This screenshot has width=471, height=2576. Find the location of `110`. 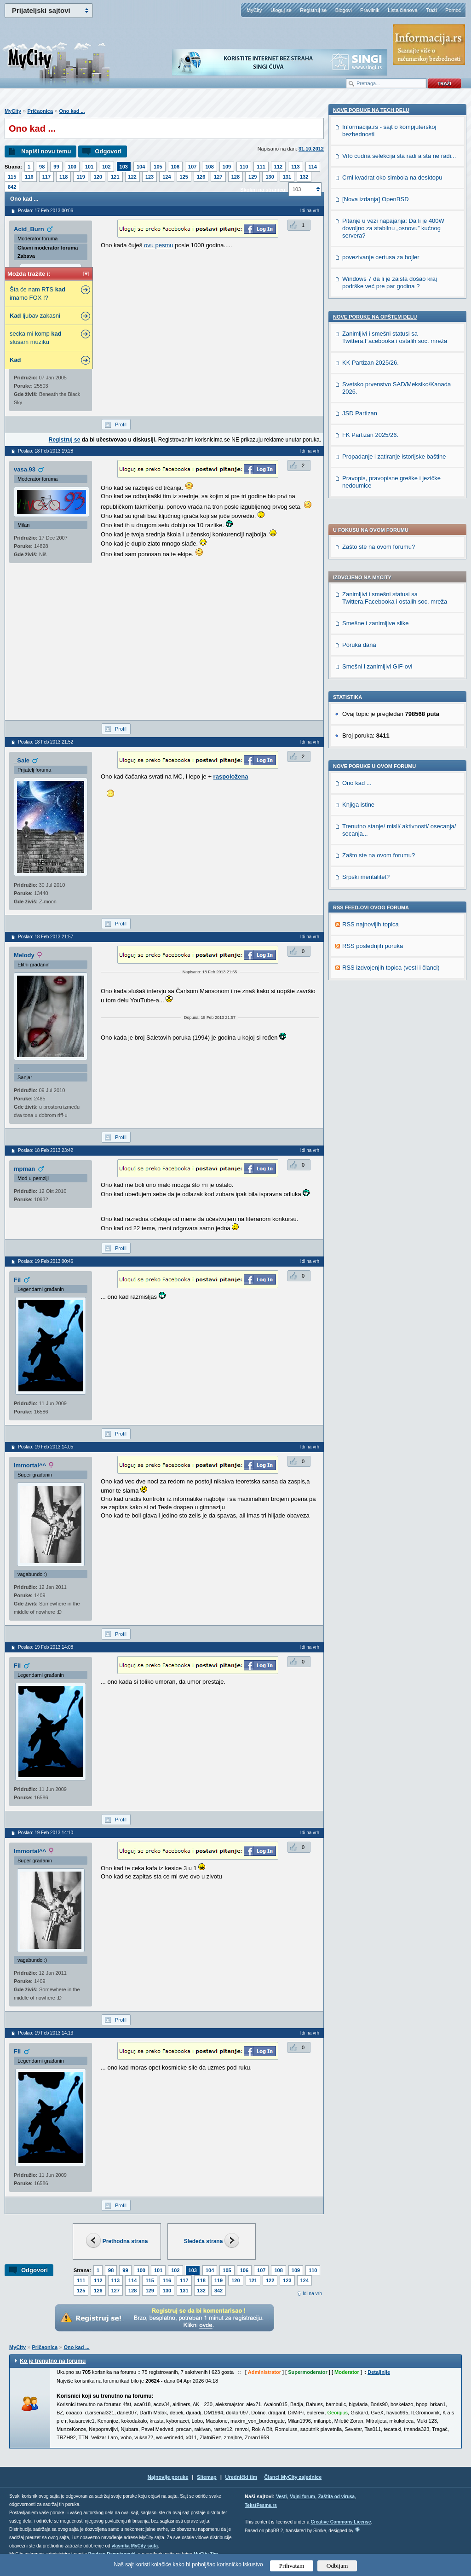

110 is located at coordinates (244, 166).